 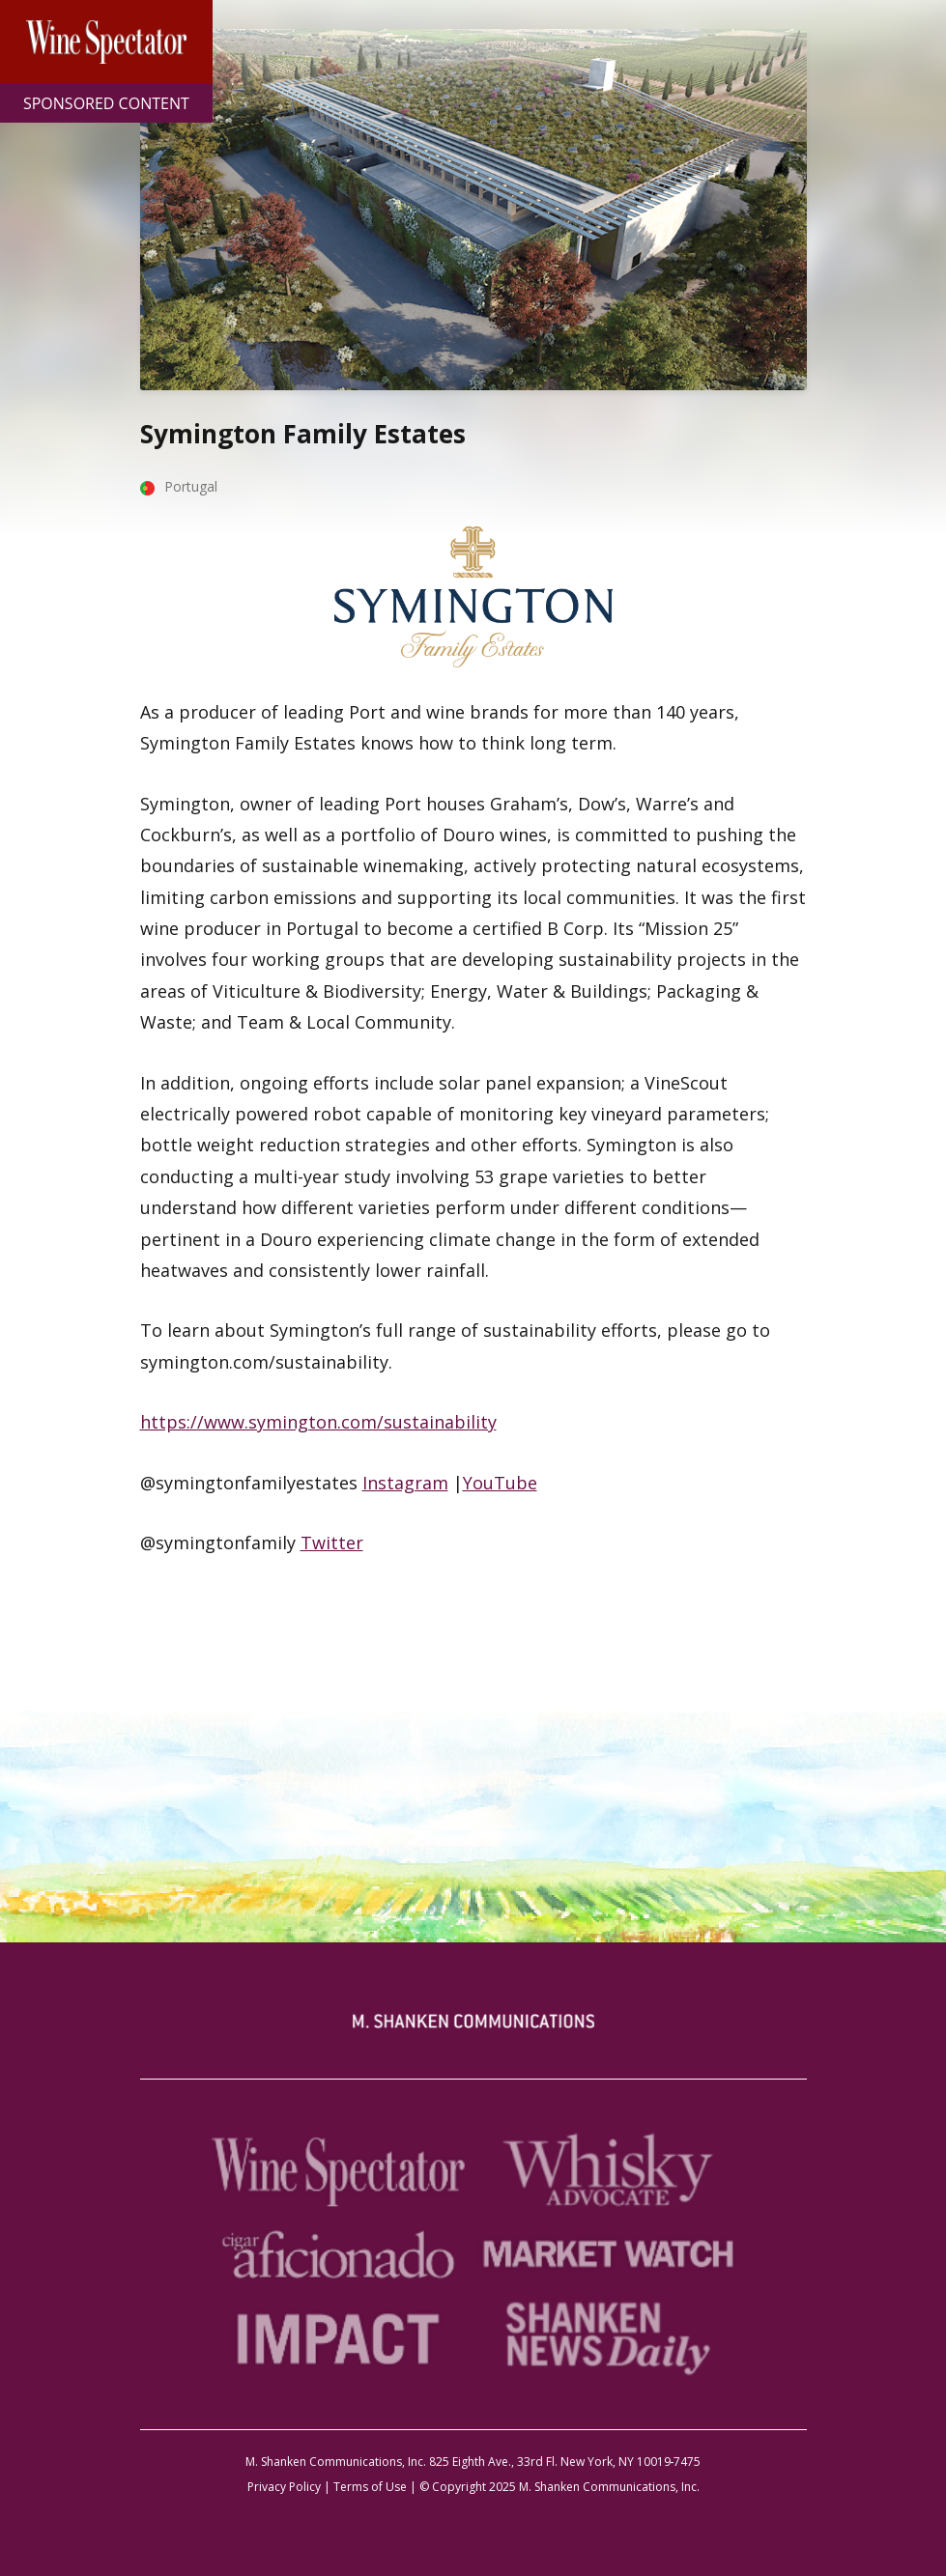 What do you see at coordinates (405, 1482) in the screenshot?
I see `Instagram` at bounding box center [405, 1482].